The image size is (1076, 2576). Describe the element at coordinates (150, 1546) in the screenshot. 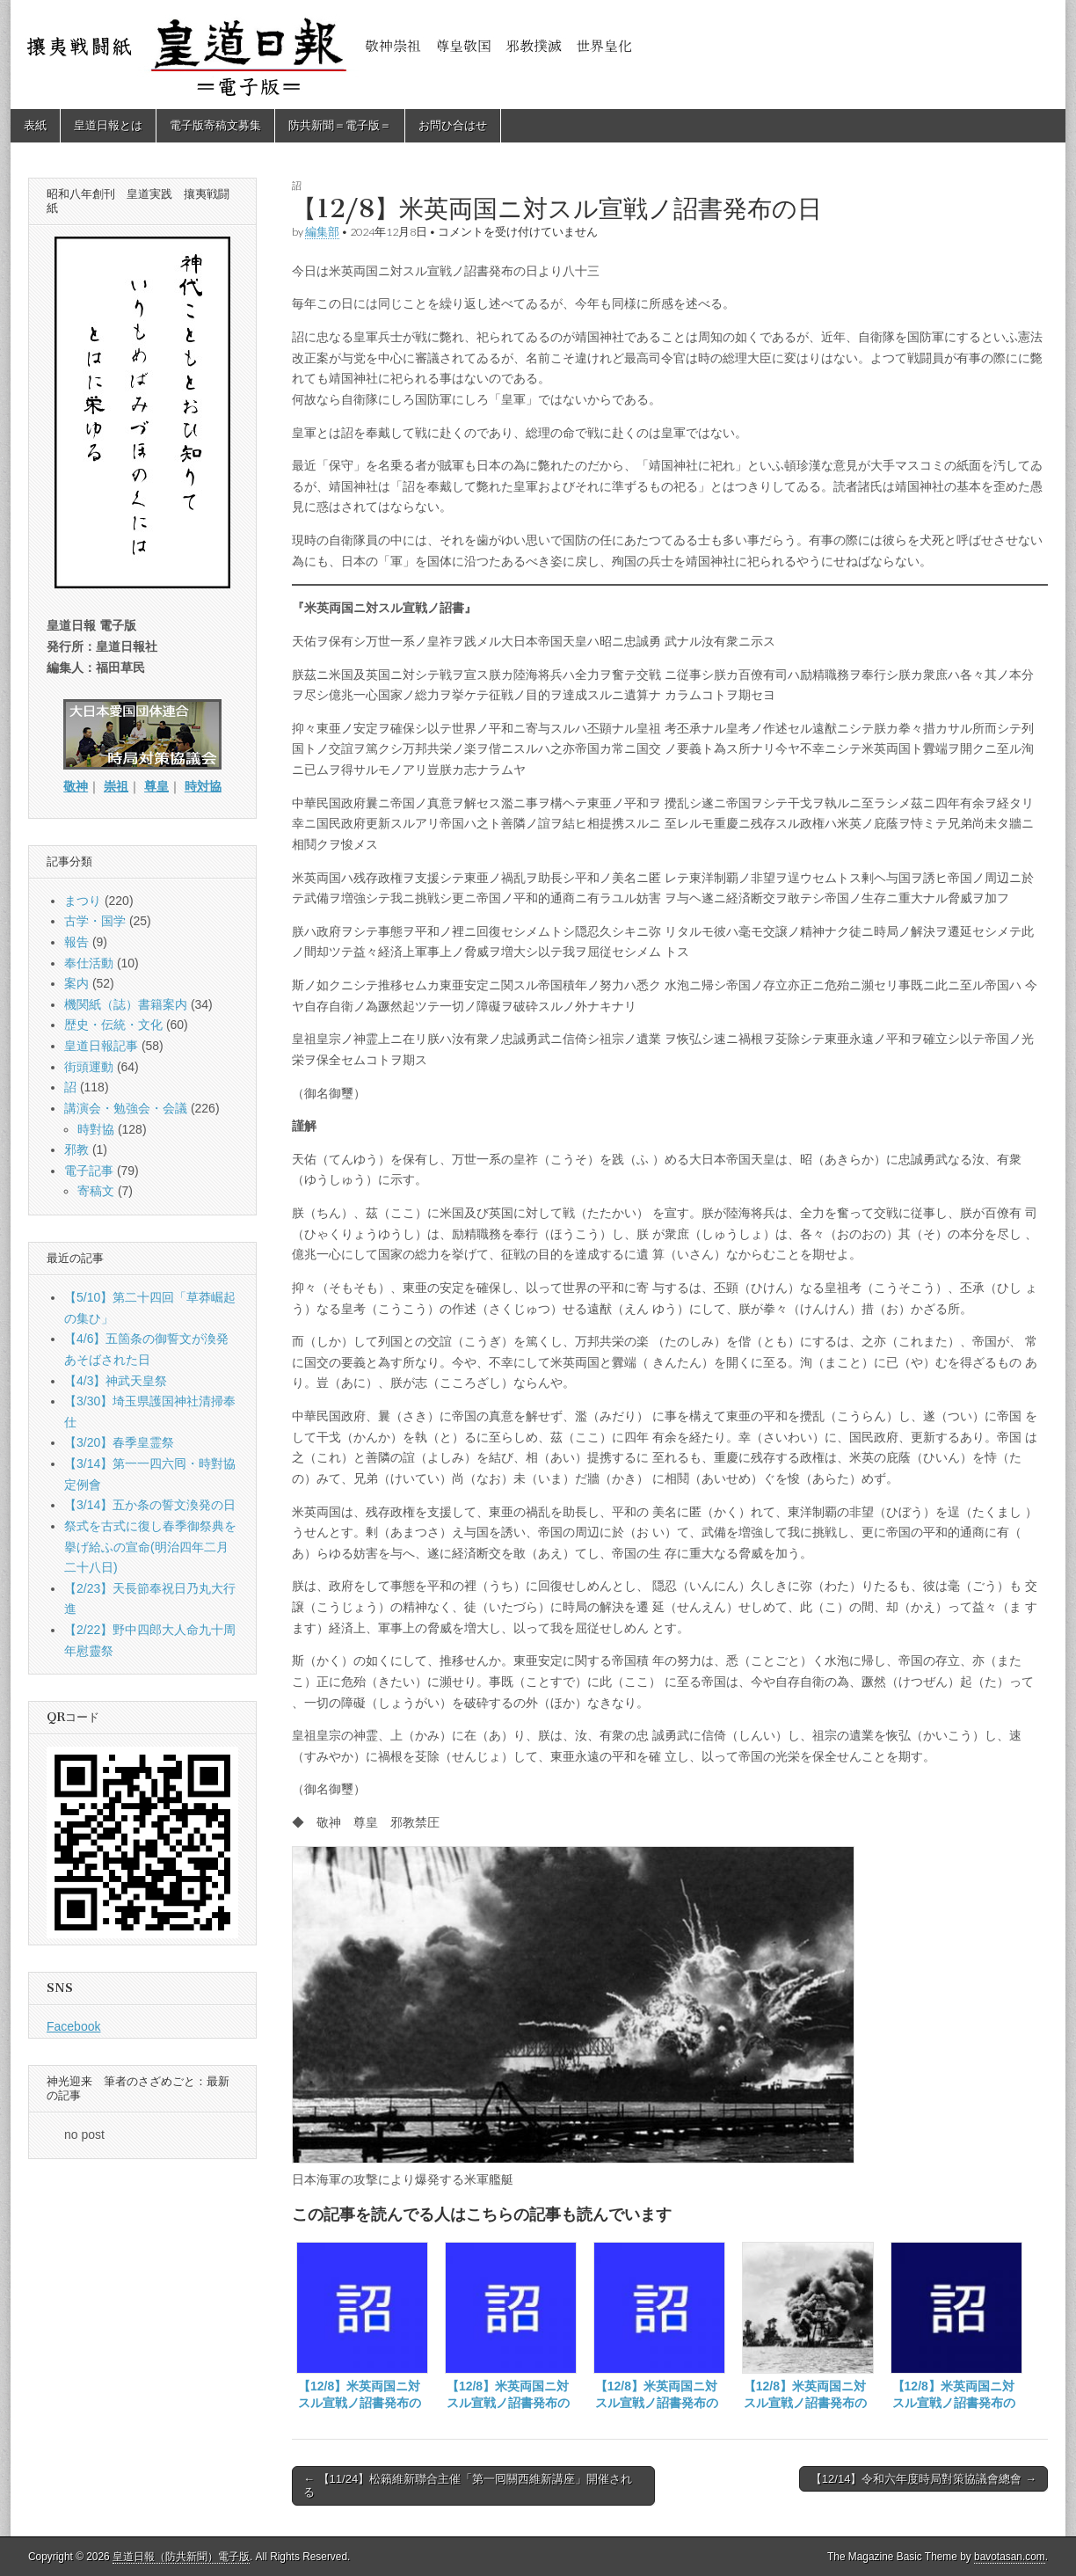

I see `祭式を古式に復し春季御祭典を擧げ給ふの宣命(明治四年二月二十八日)` at that location.